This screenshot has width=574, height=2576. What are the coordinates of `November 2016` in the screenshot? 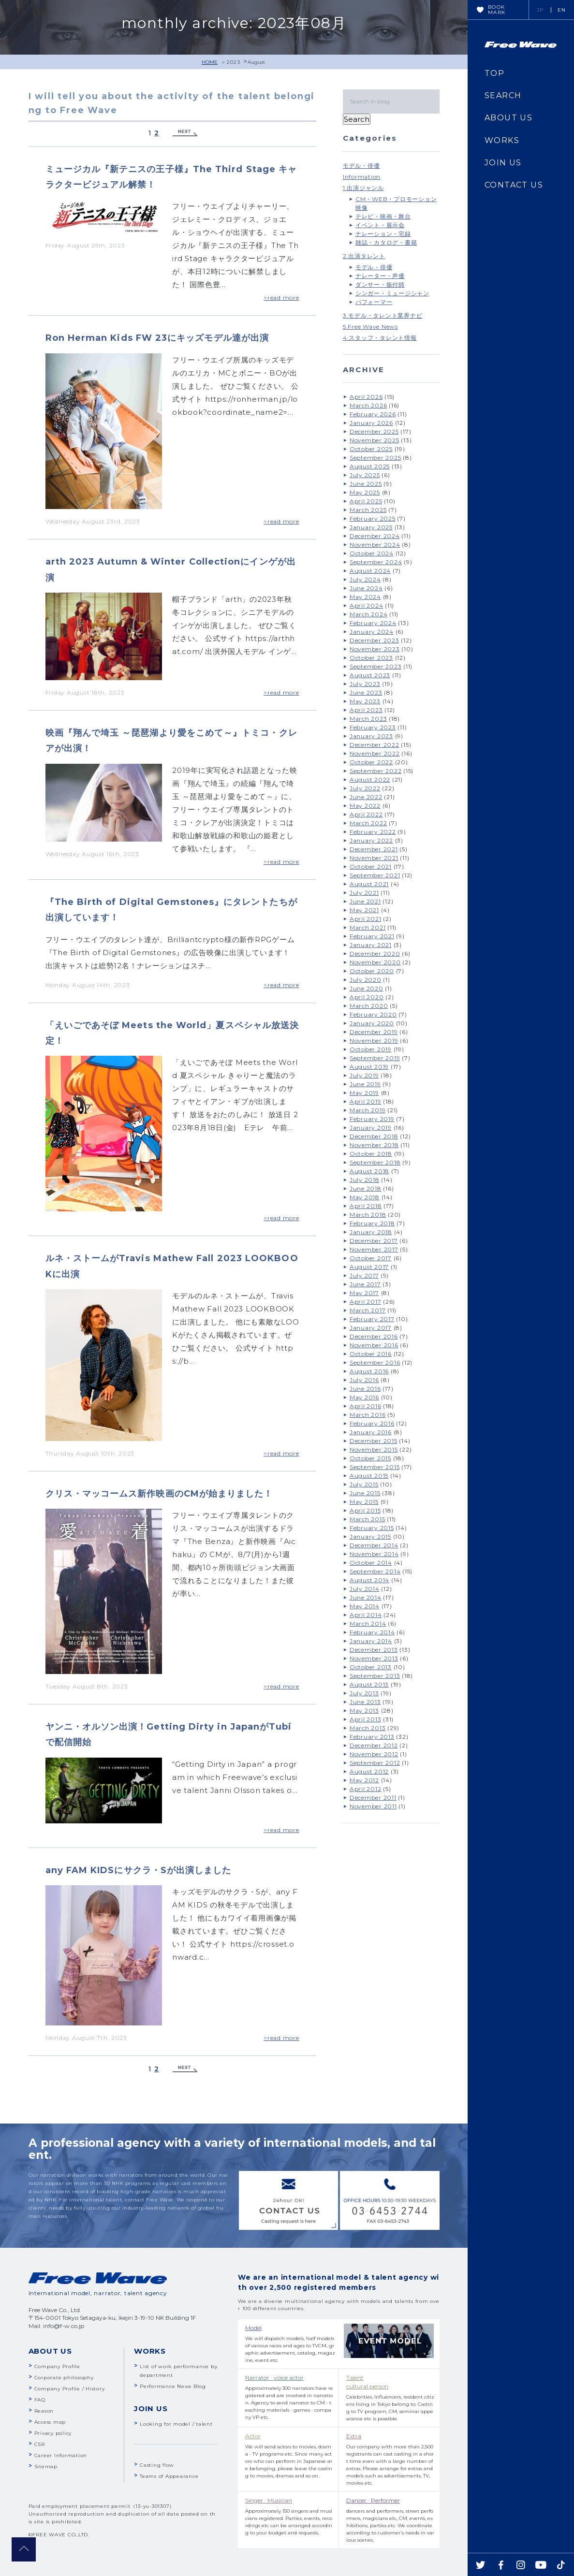 It's located at (374, 1345).